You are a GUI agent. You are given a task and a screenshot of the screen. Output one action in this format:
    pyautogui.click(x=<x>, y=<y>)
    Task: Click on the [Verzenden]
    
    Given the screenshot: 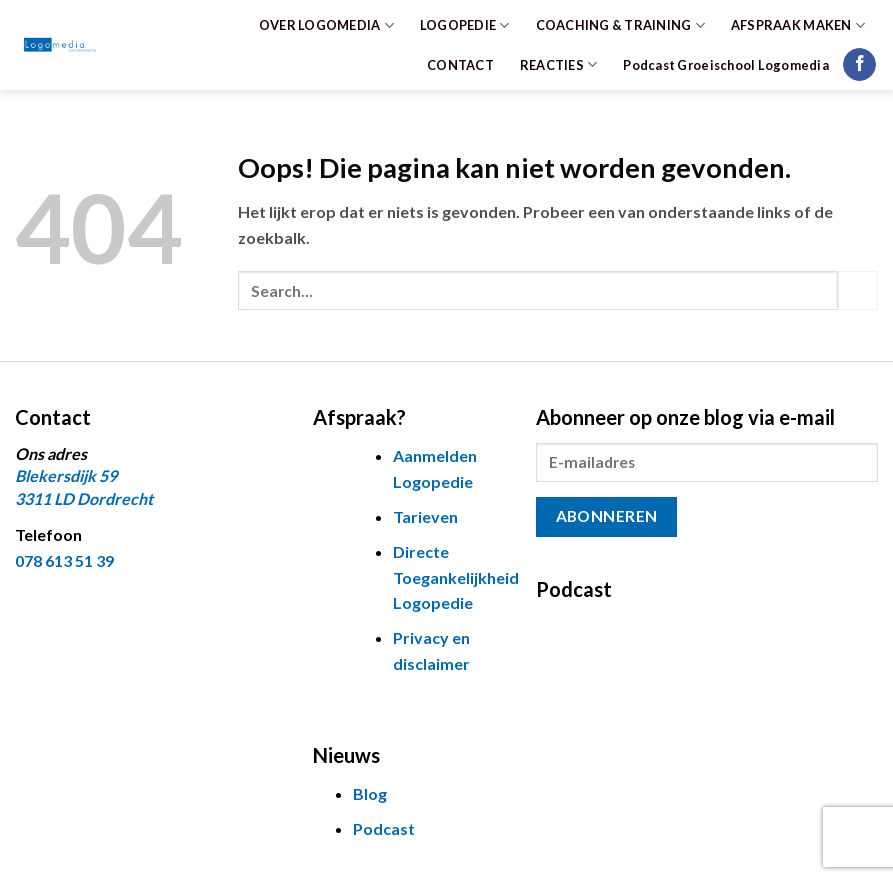 What is the action you would take?
    pyautogui.click(x=858, y=290)
    